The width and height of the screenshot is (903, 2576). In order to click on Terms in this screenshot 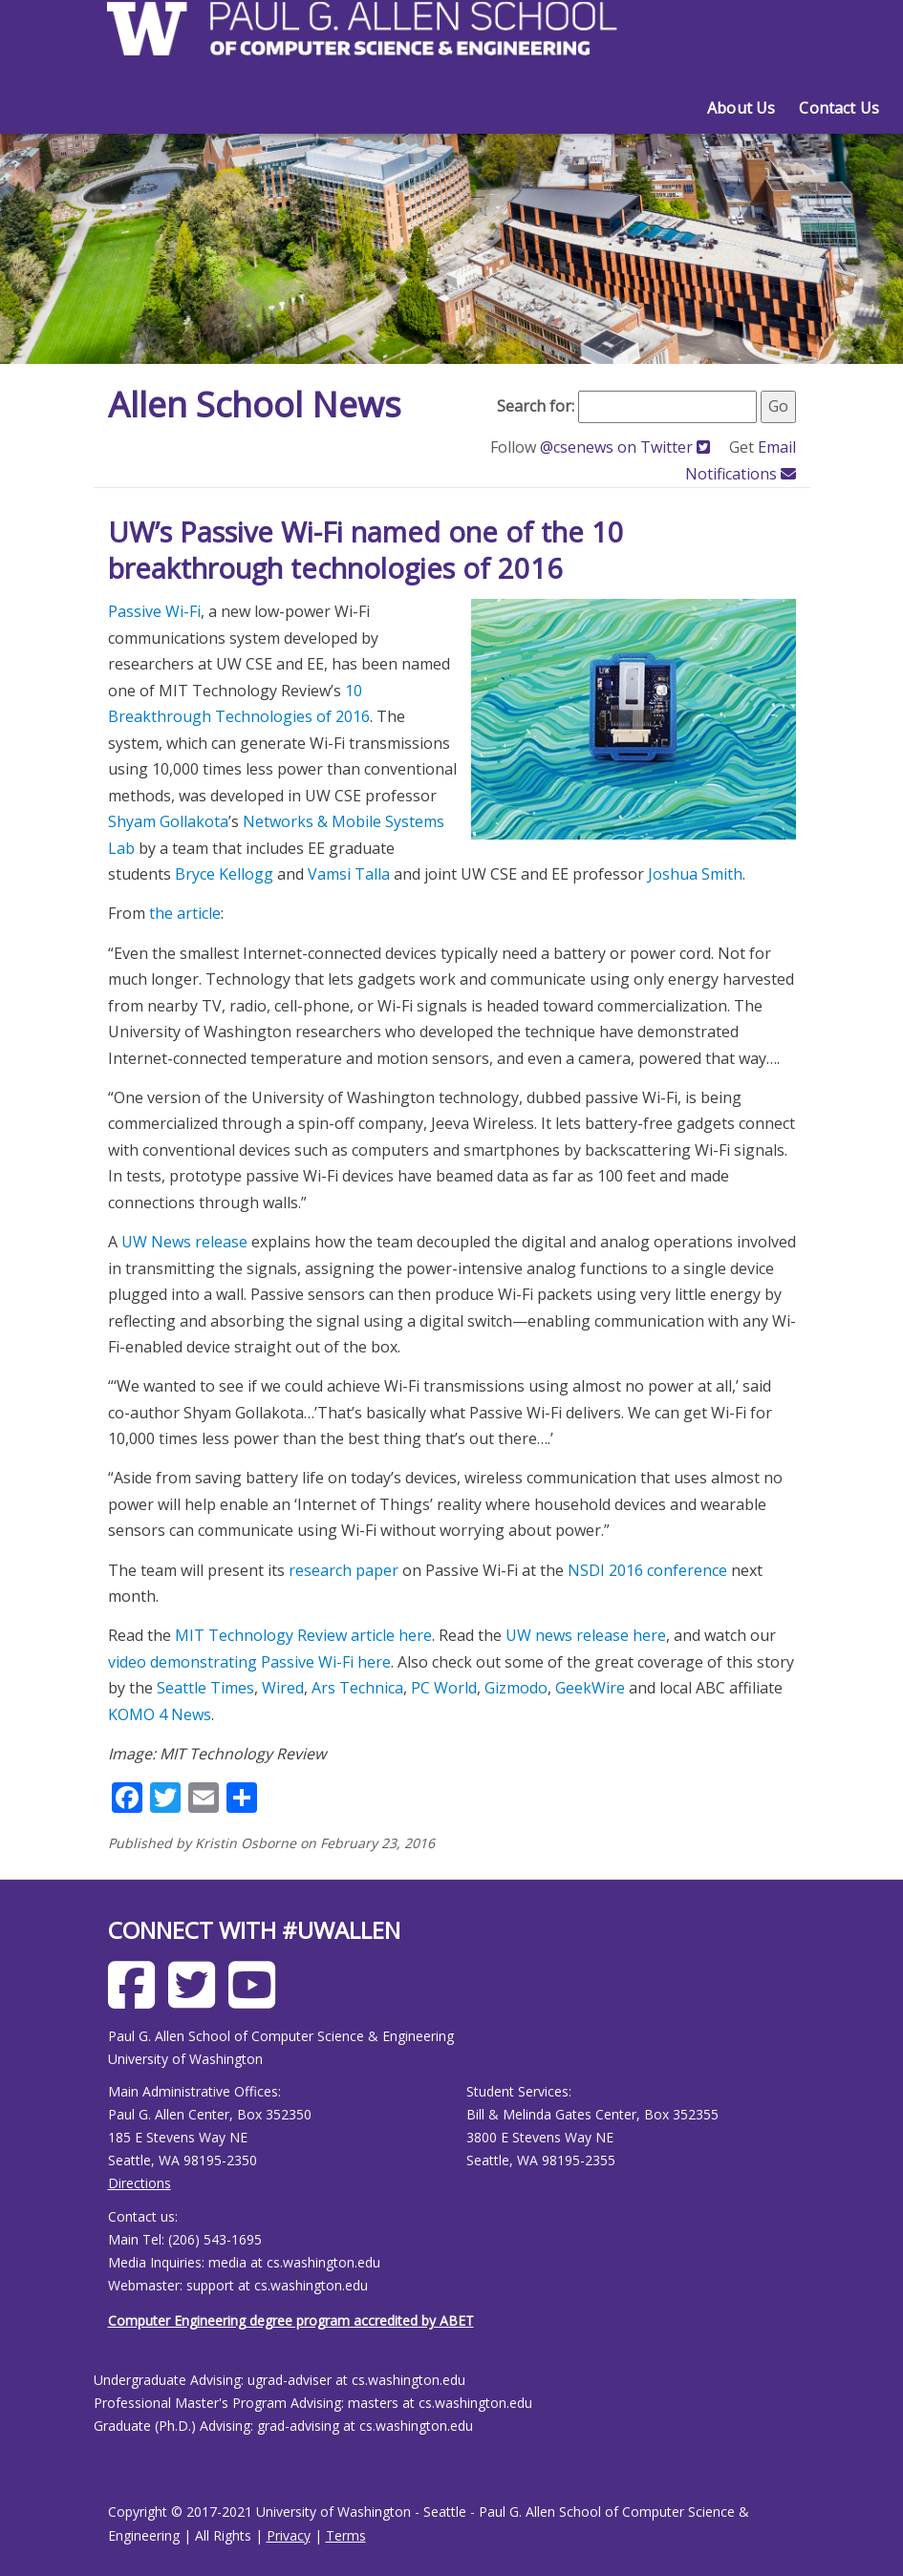, I will do `click(346, 2535)`.